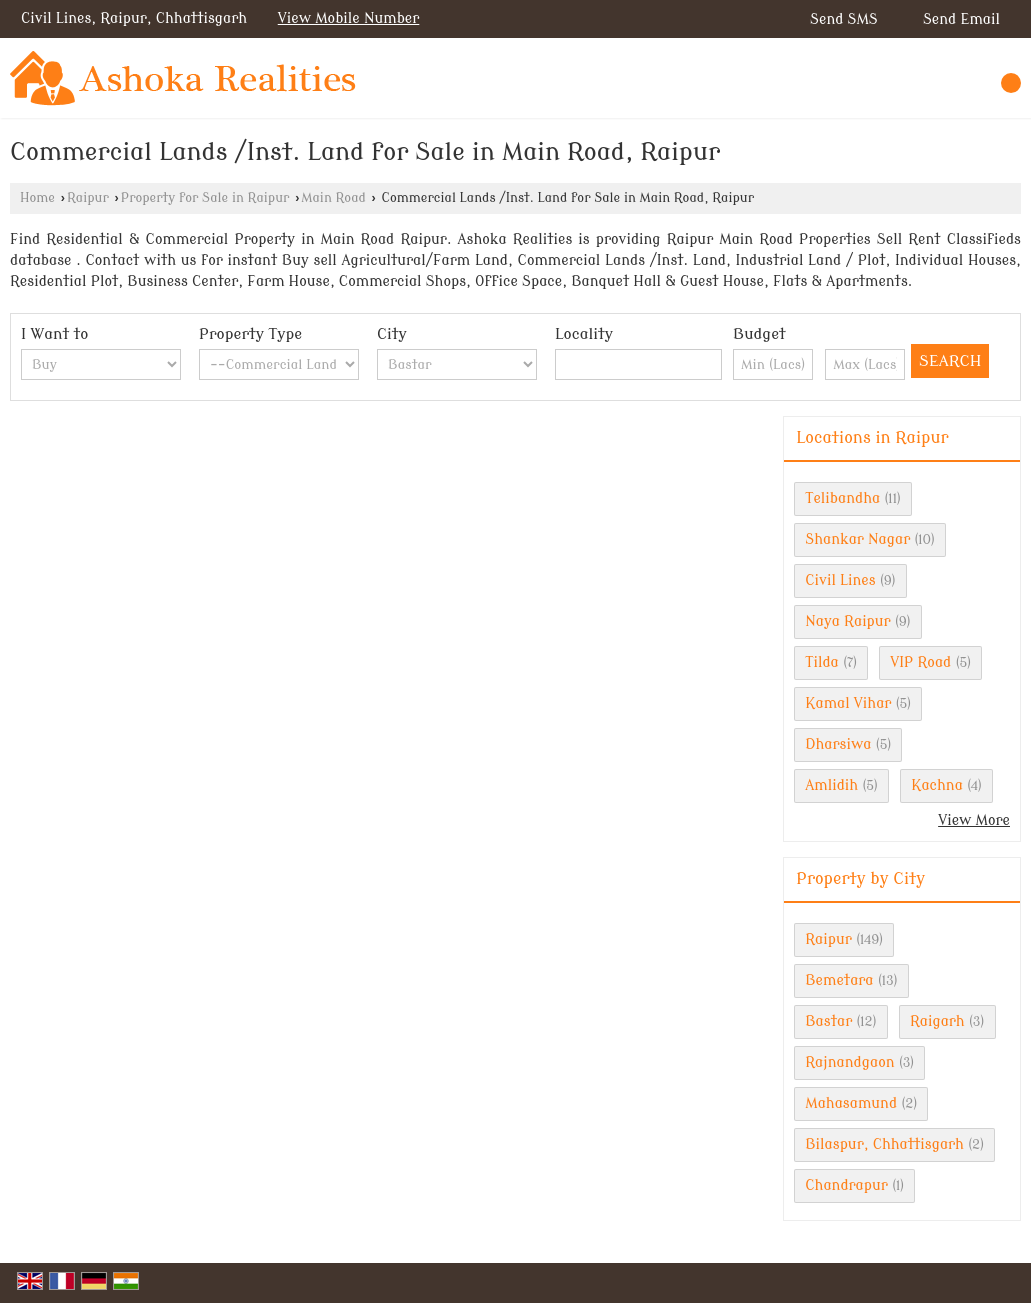 The image size is (1031, 1303). What do you see at coordinates (857, 539) in the screenshot?
I see `Shankar Nagar` at bounding box center [857, 539].